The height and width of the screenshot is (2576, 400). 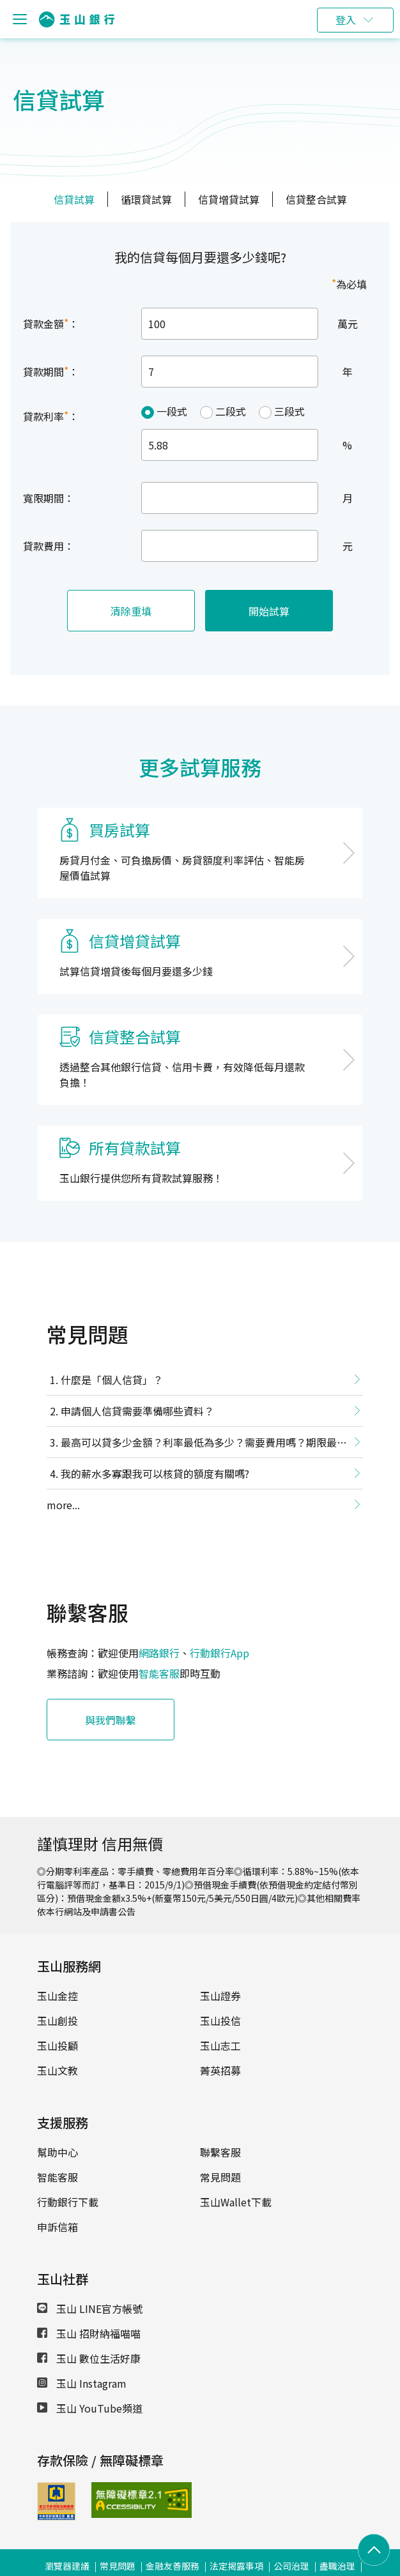 What do you see at coordinates (236, 2202) in the screenshot?
I see `玉山Wallet下載` at bounding box center [236, 2202].